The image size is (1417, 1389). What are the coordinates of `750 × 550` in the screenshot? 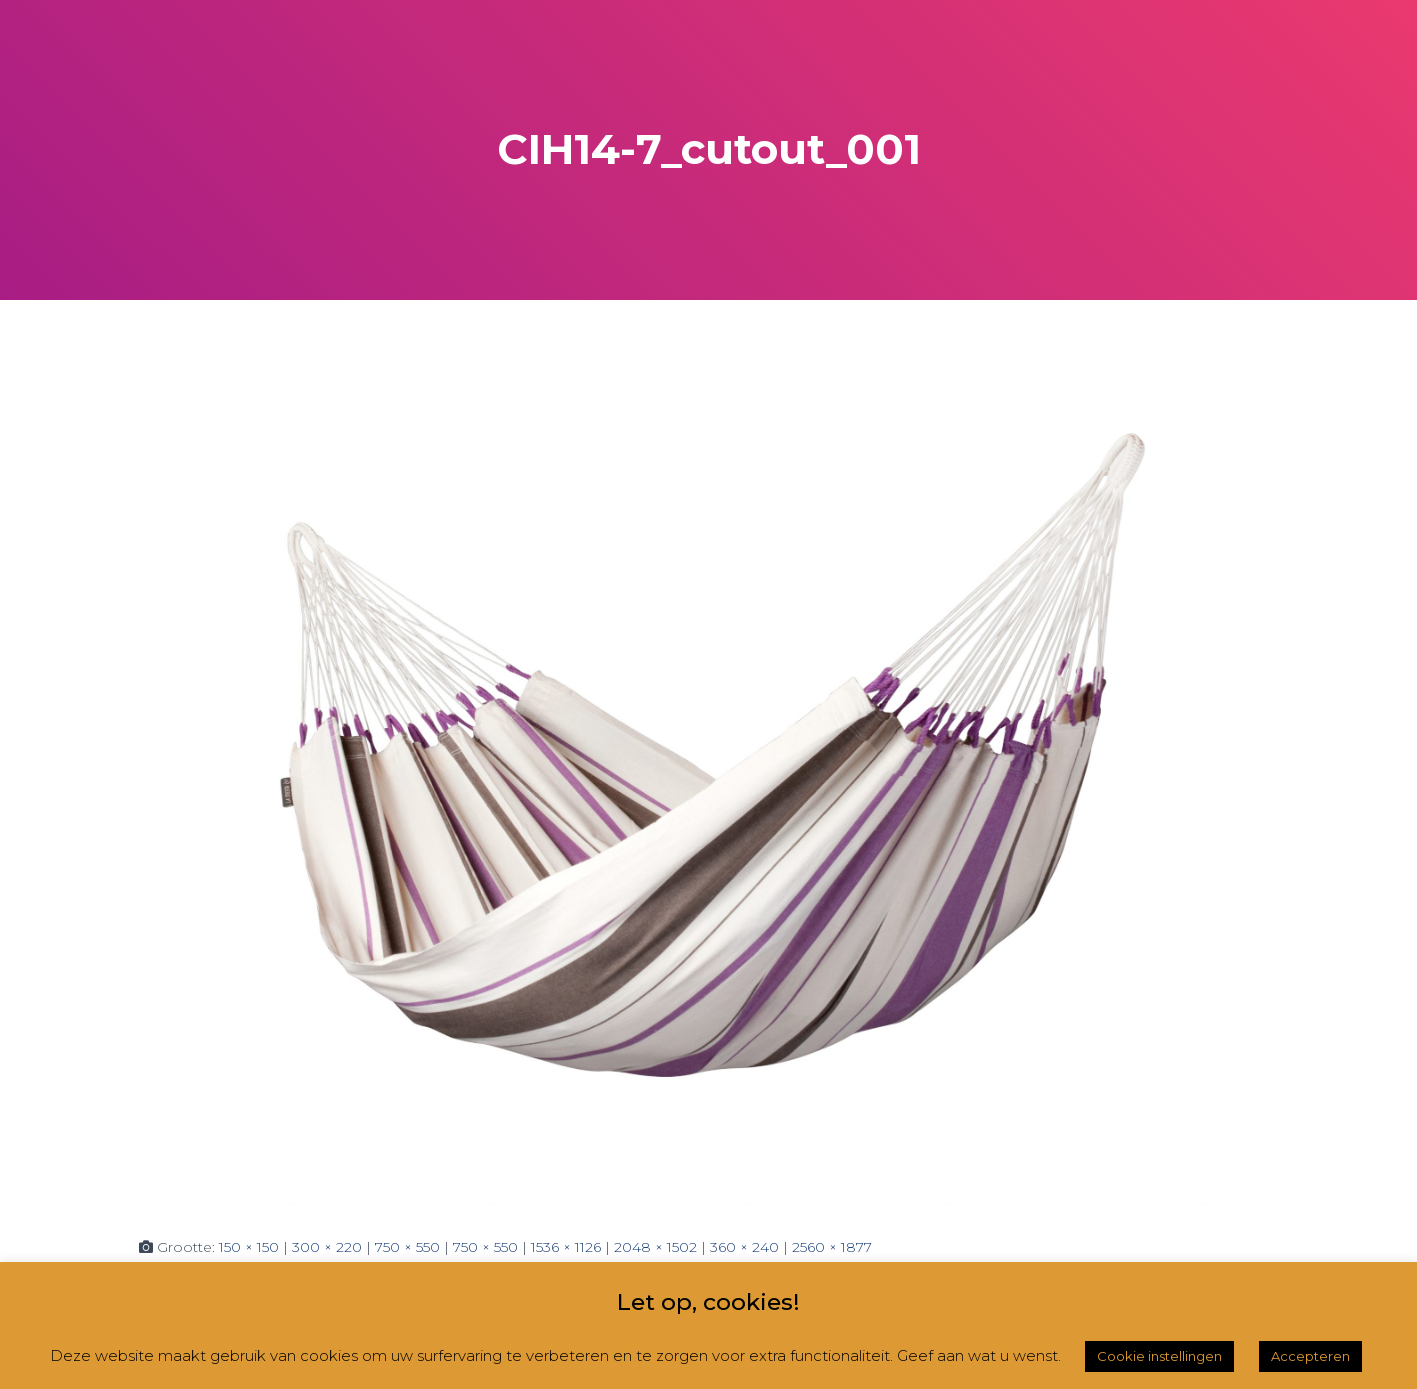 It's located at (407, 1247).